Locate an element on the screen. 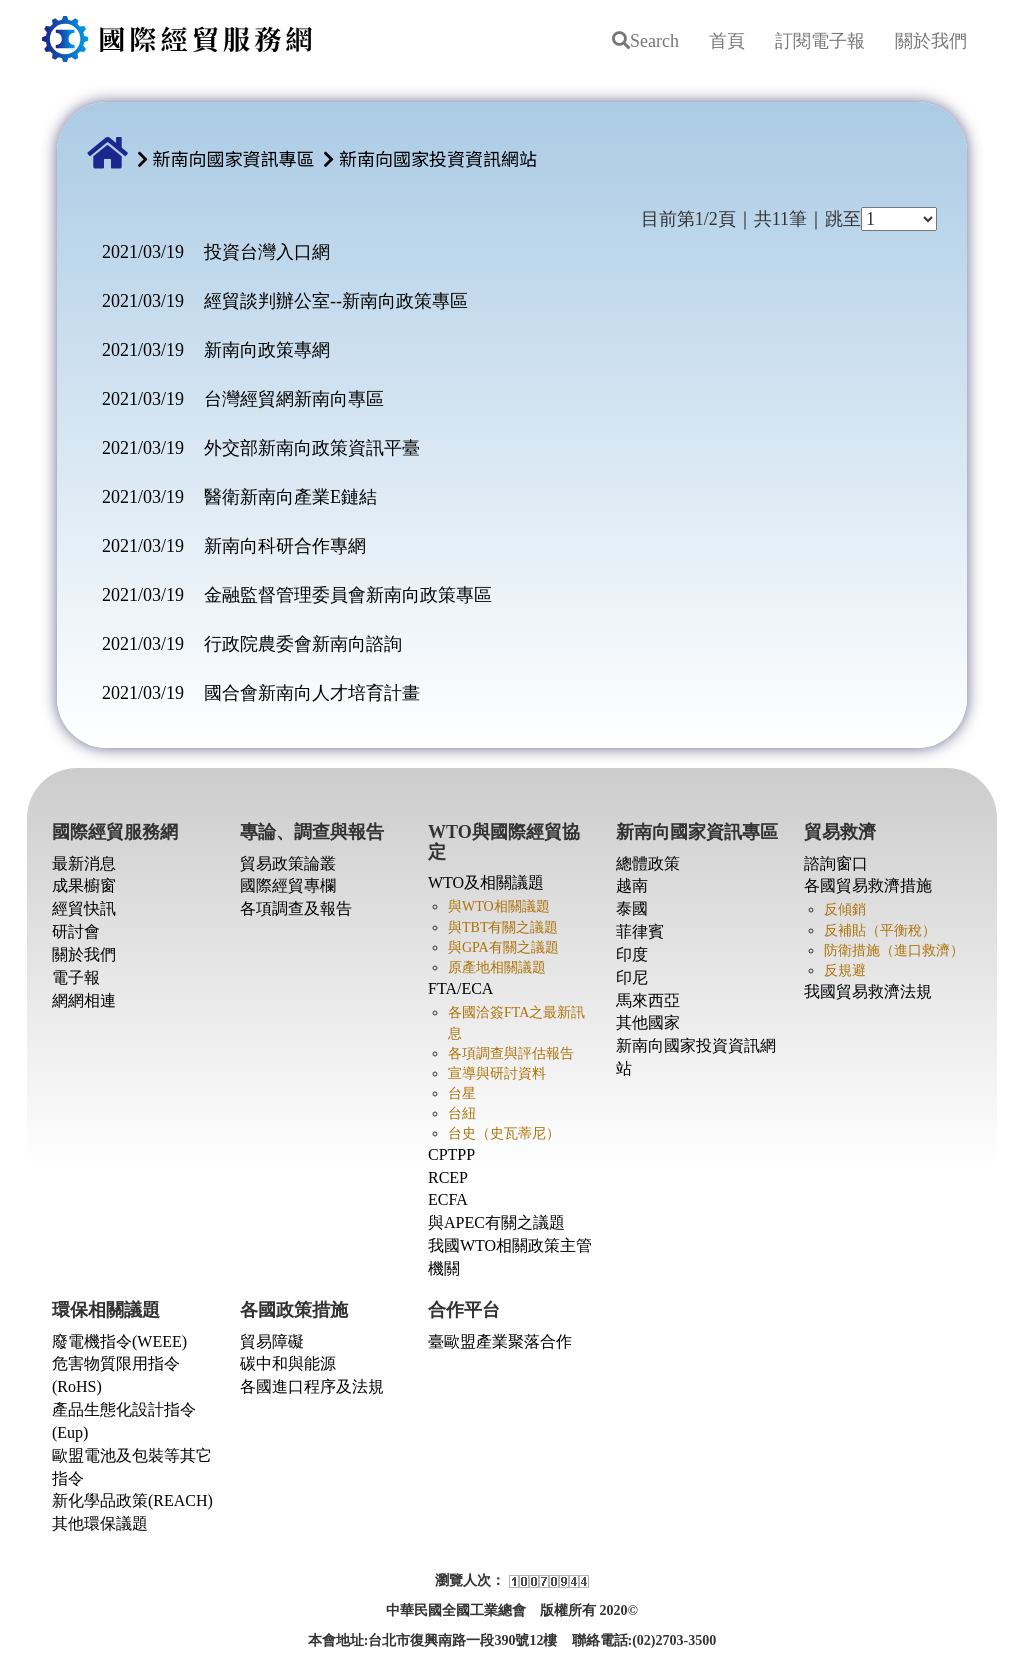 Image resolution: width=1024 pixels, height=1661 pixels. 反傾銷 is located at coordinates (845, 909).